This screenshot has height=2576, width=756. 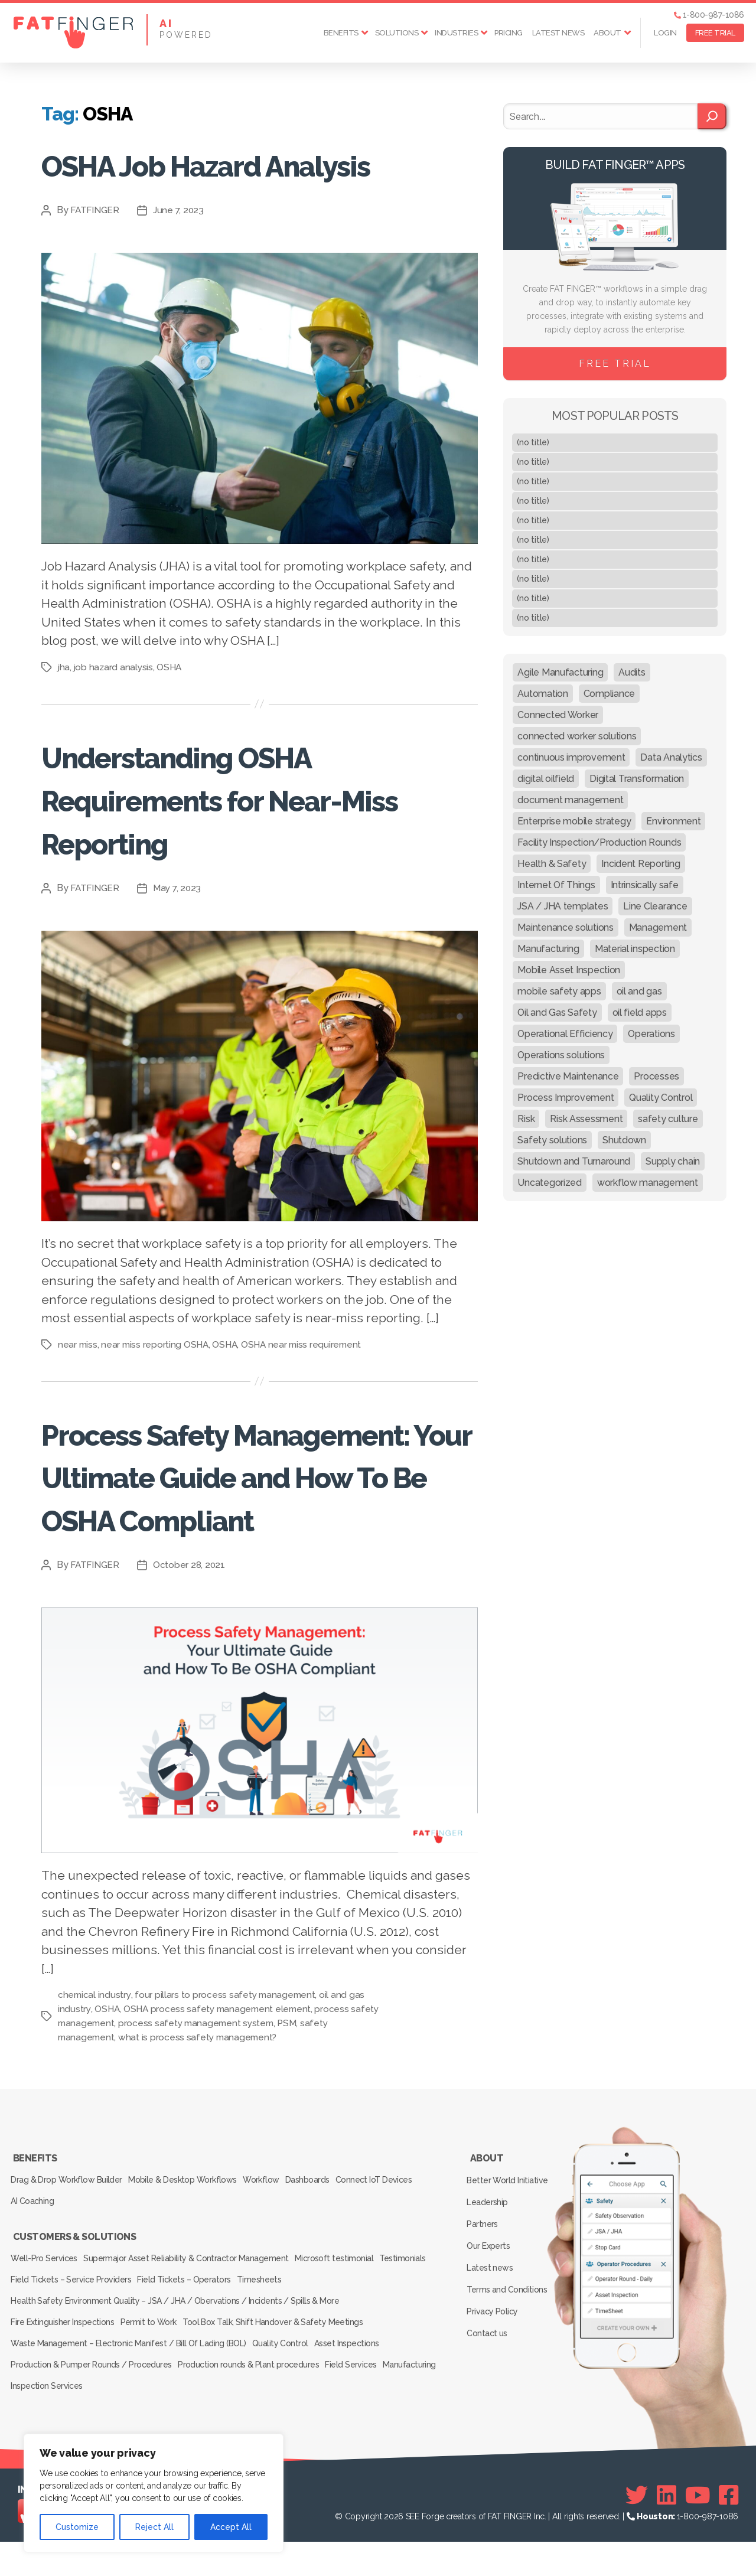 I want to click on four pillars to process safety management, so click(x=227, y=2080).